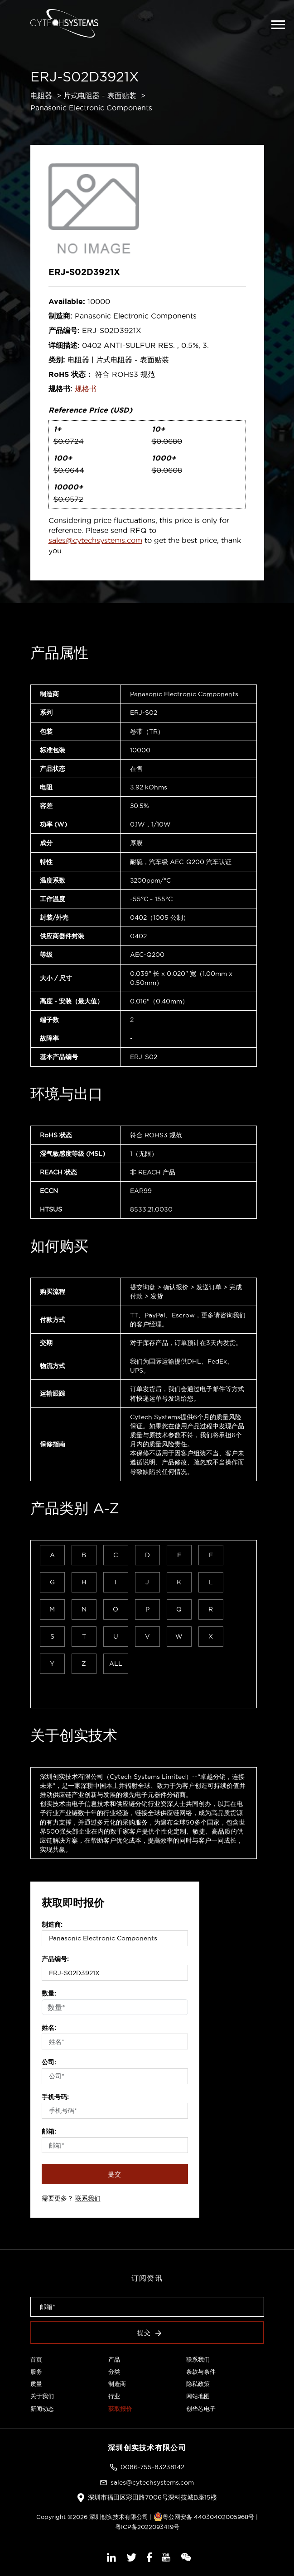 The width and height of the screenshot is (294, 2576). I want to click on 粤公网安备 44030402005968号, so click(204, 2516).